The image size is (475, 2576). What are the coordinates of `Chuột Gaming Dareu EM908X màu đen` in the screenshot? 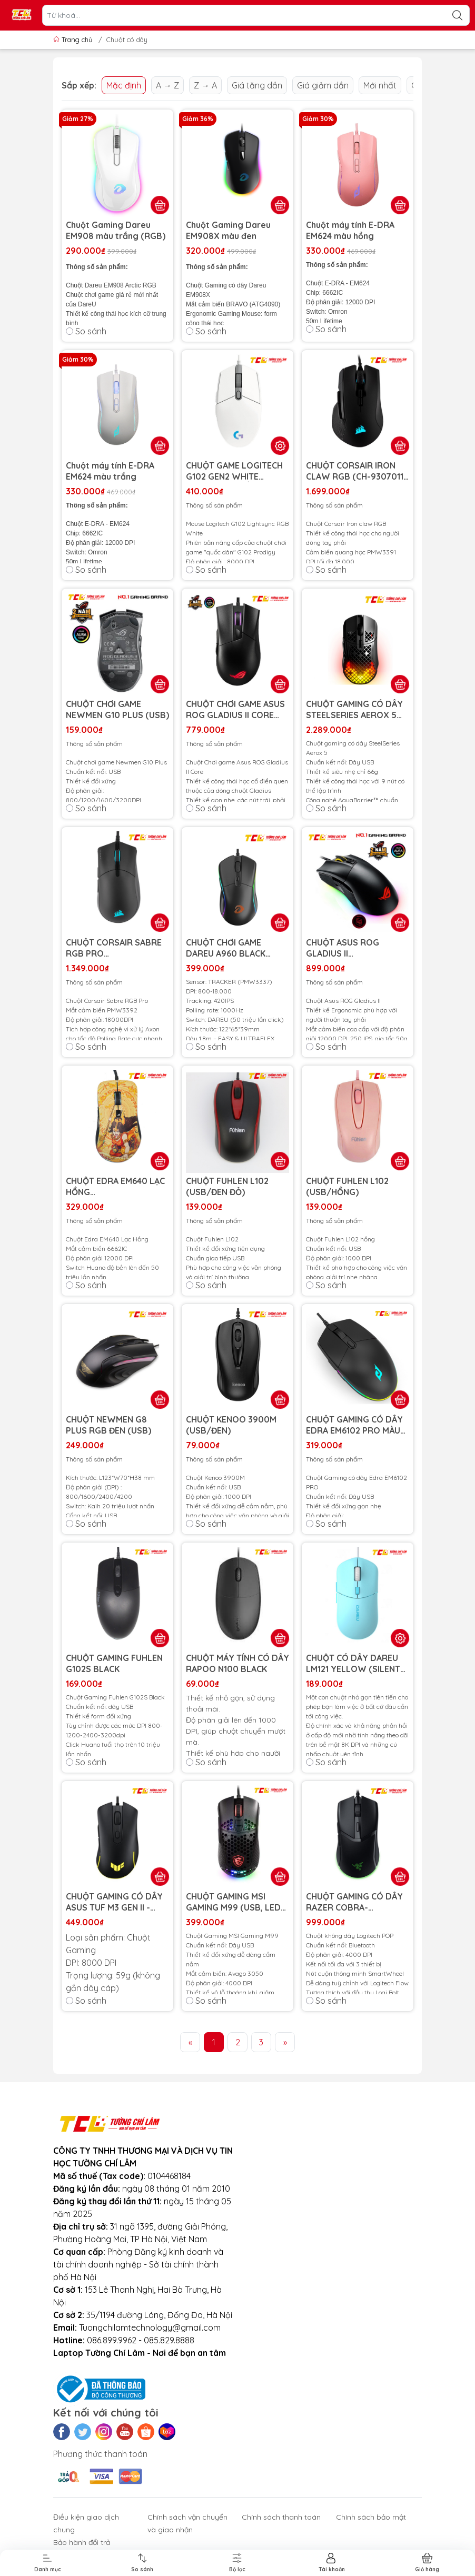 It's located at (228, 230).